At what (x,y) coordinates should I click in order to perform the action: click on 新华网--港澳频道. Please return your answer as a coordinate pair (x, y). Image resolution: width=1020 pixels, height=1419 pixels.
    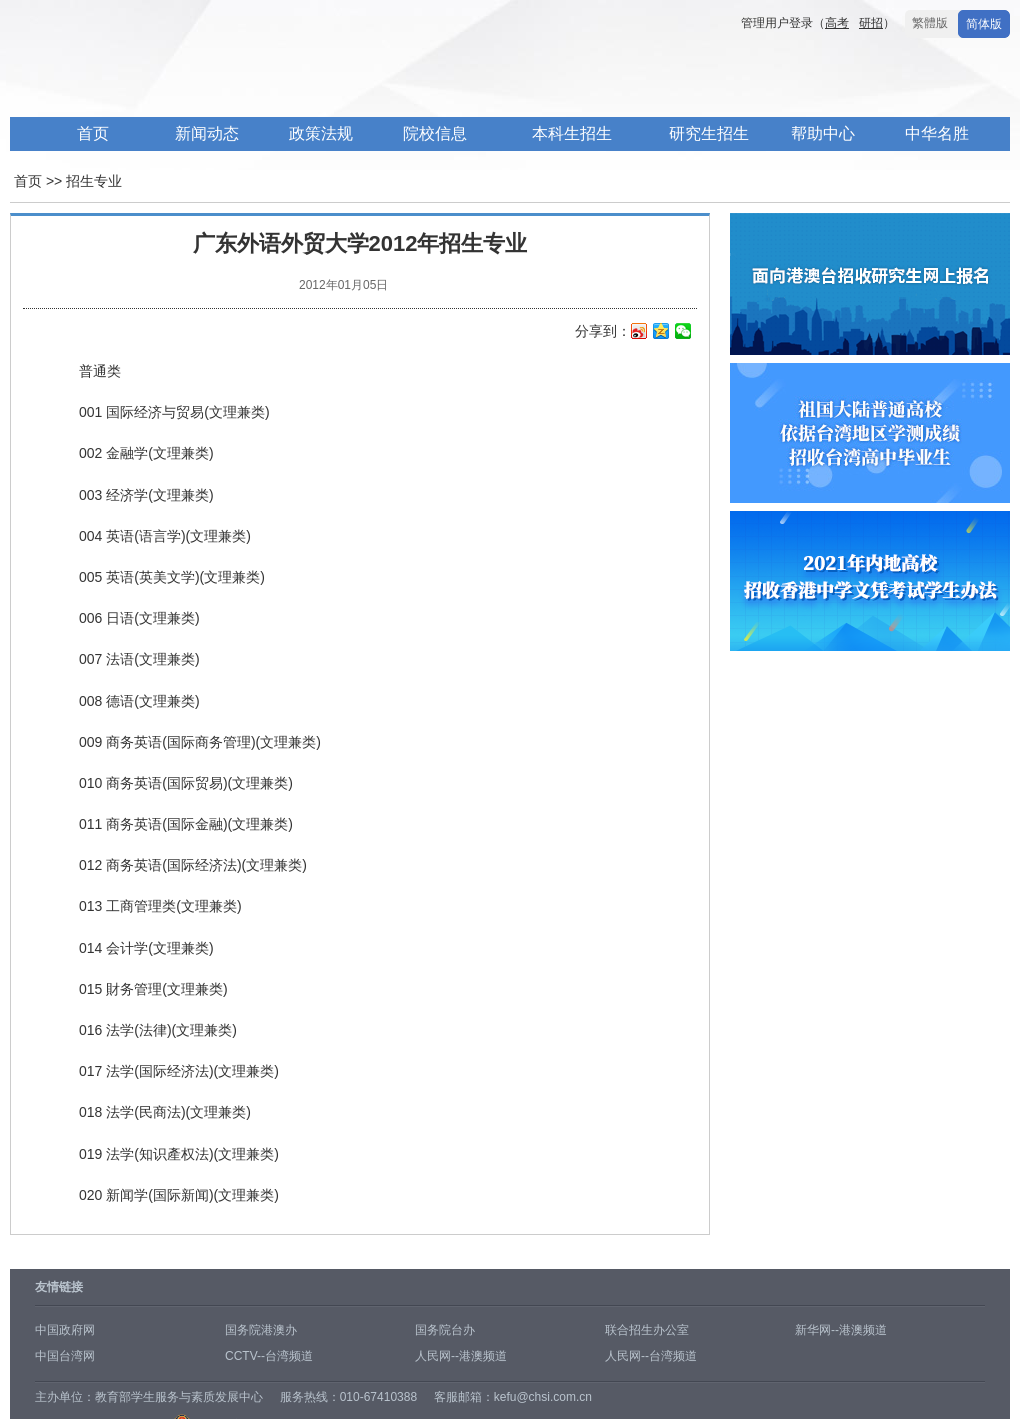
    Looking at the image, I should click on (841, 1330).